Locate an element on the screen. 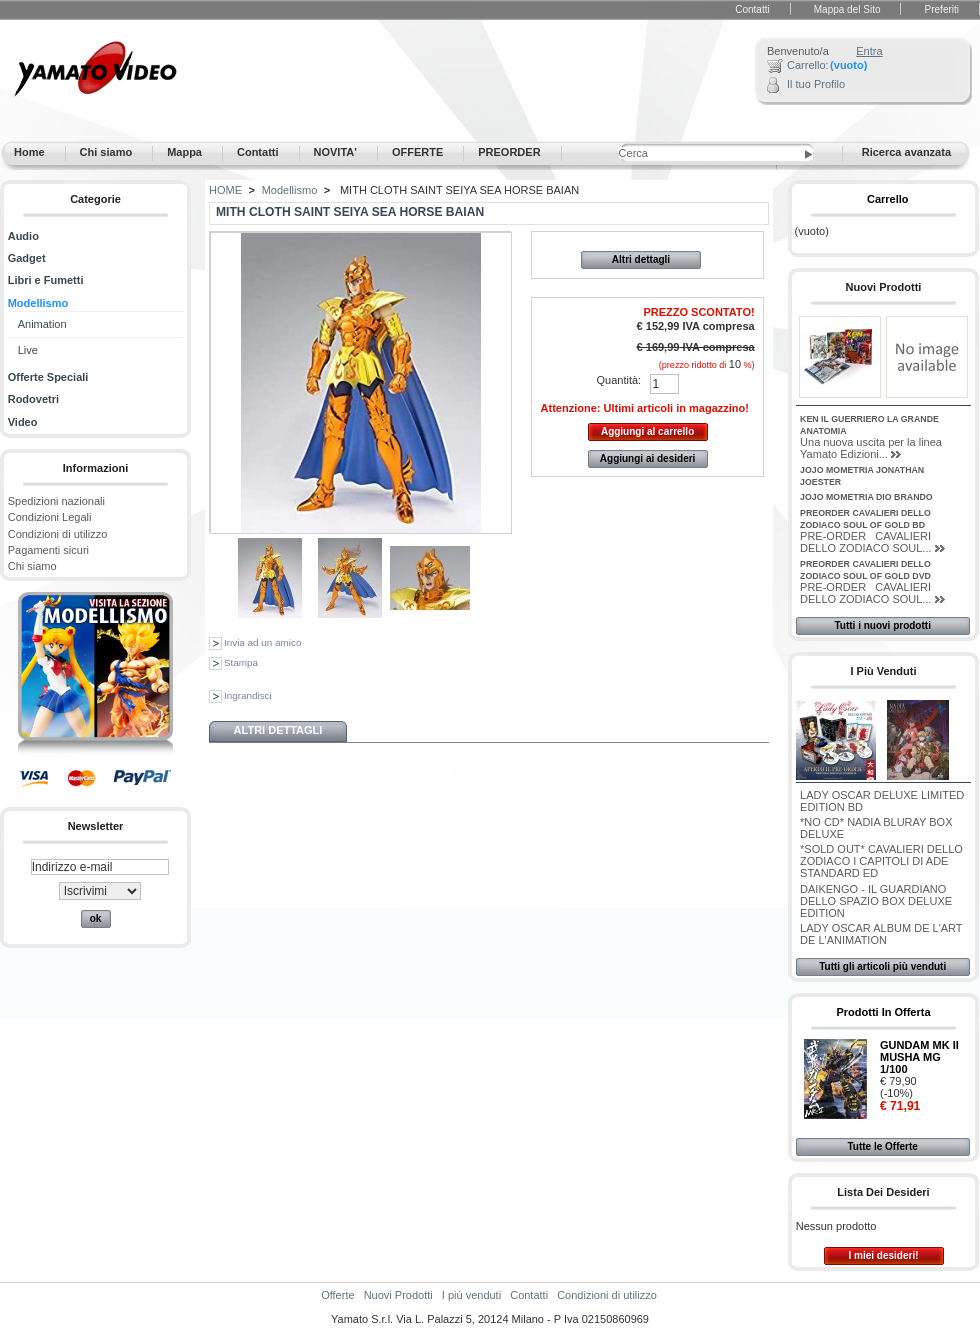 The height and width of the screenshot is (1330, 980). Mappa del Sito is located at coordinates (847, 9).